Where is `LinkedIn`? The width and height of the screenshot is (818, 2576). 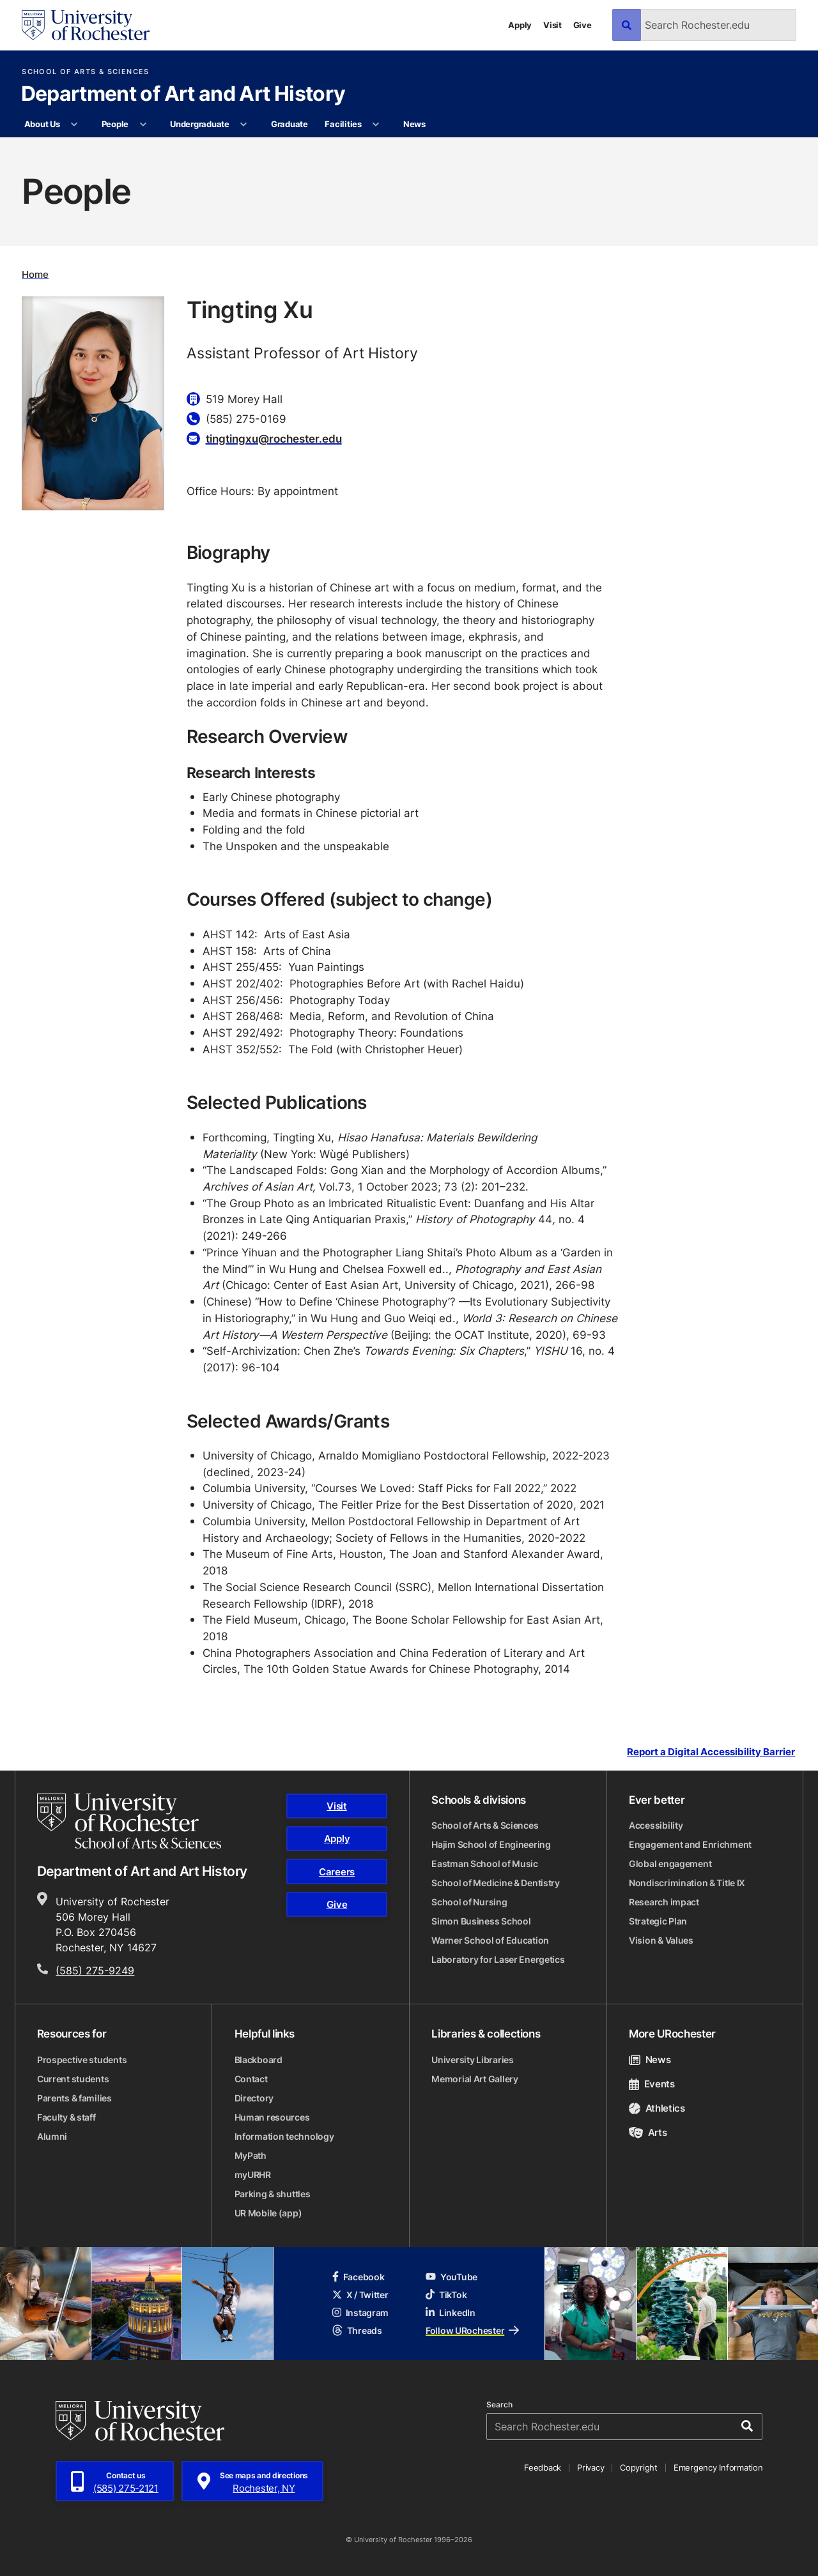
LinkedIn is located at coordinates (450, 2312).